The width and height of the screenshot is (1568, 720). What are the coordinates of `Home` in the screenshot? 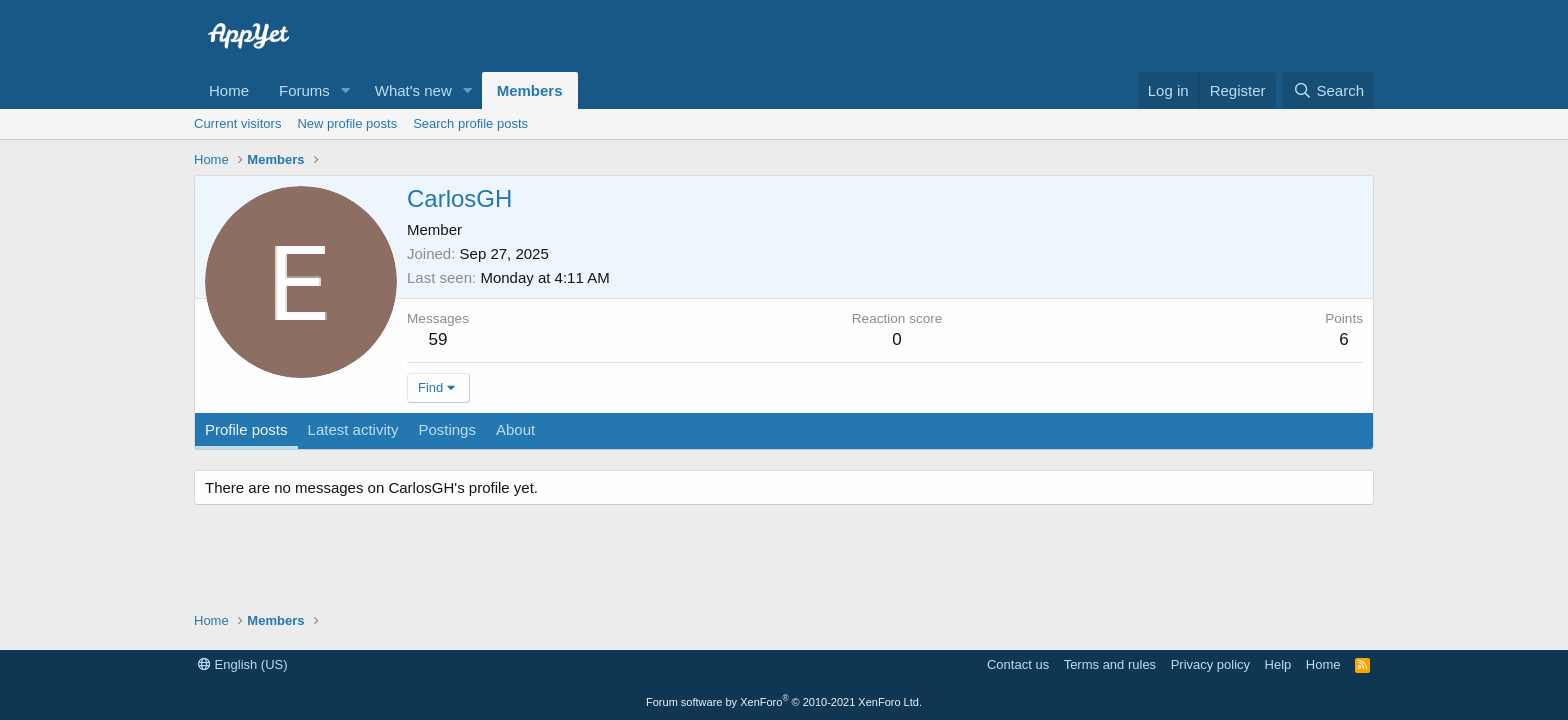 It's located at (229, 90).